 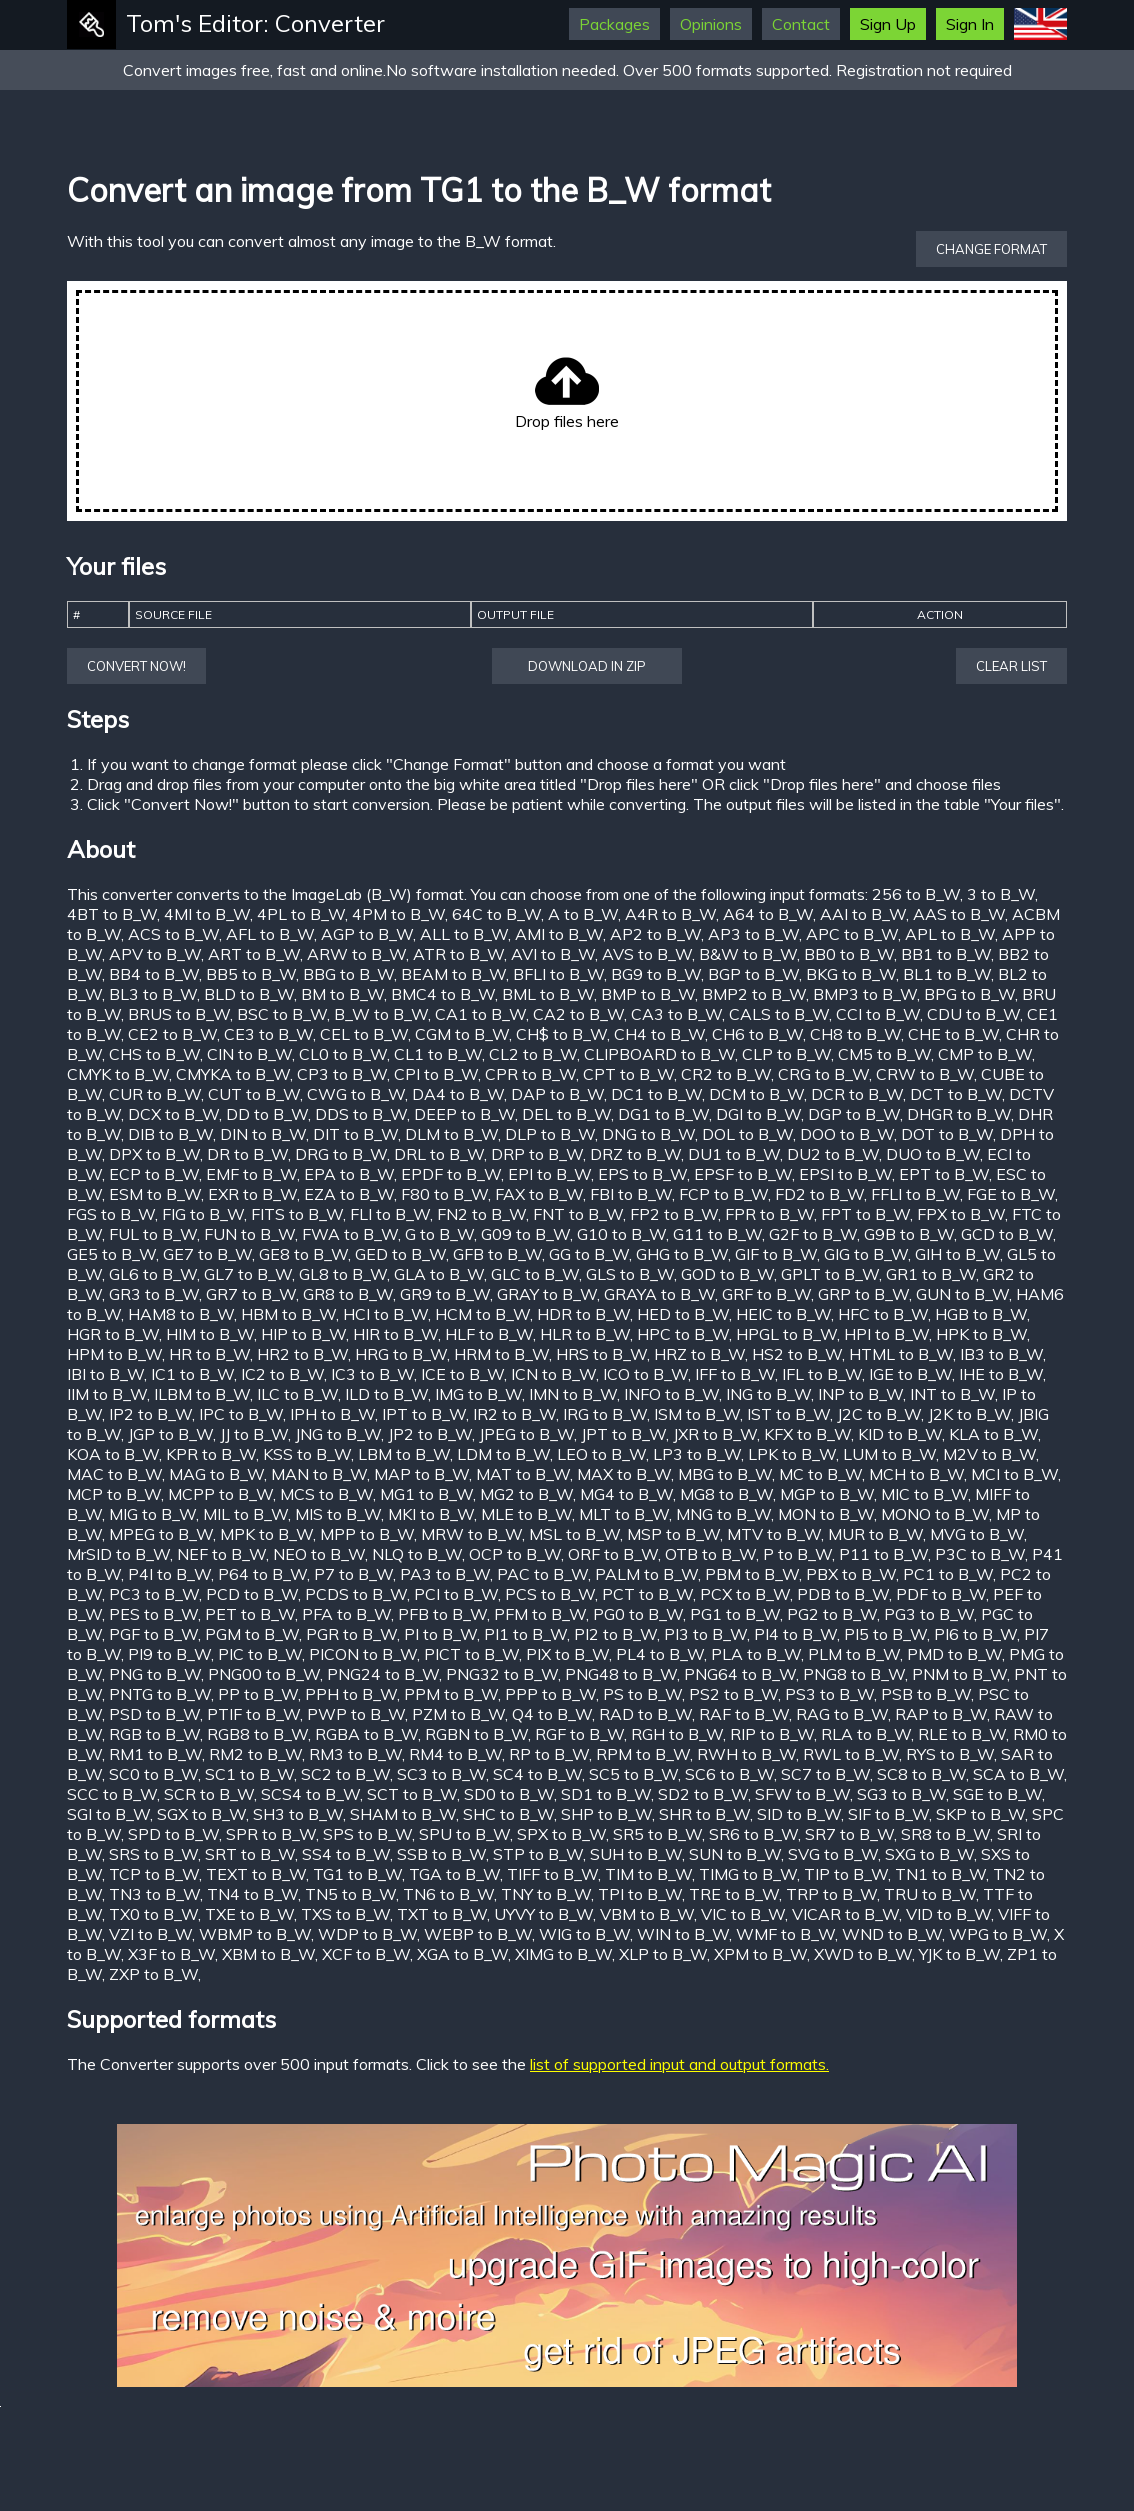 I want to click on MCI to B_W, so click(x=1014, y=1474).